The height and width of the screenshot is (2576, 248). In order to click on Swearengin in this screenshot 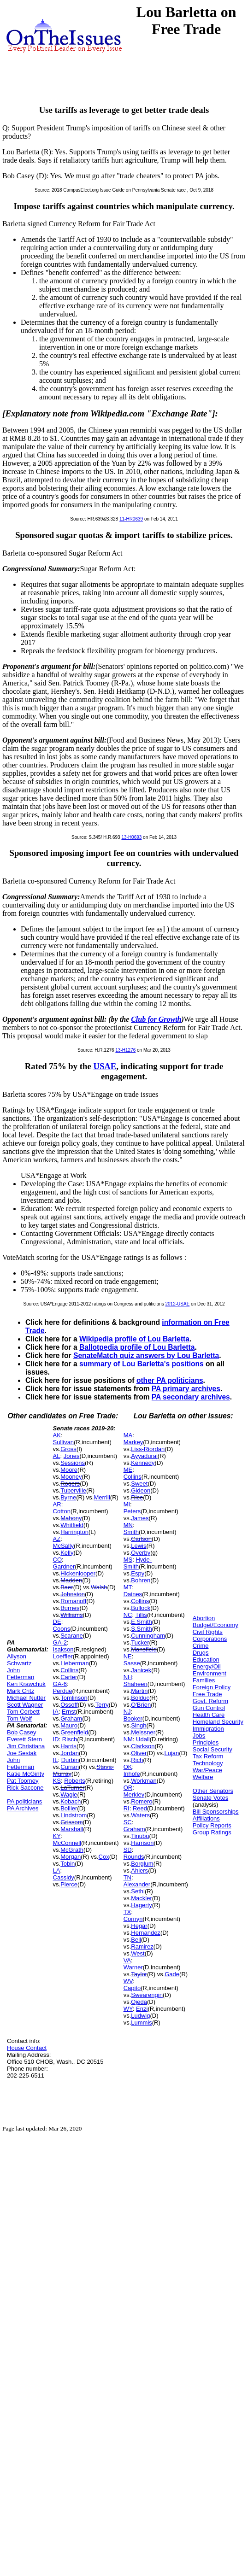, I will do `click(147, 1994)`.